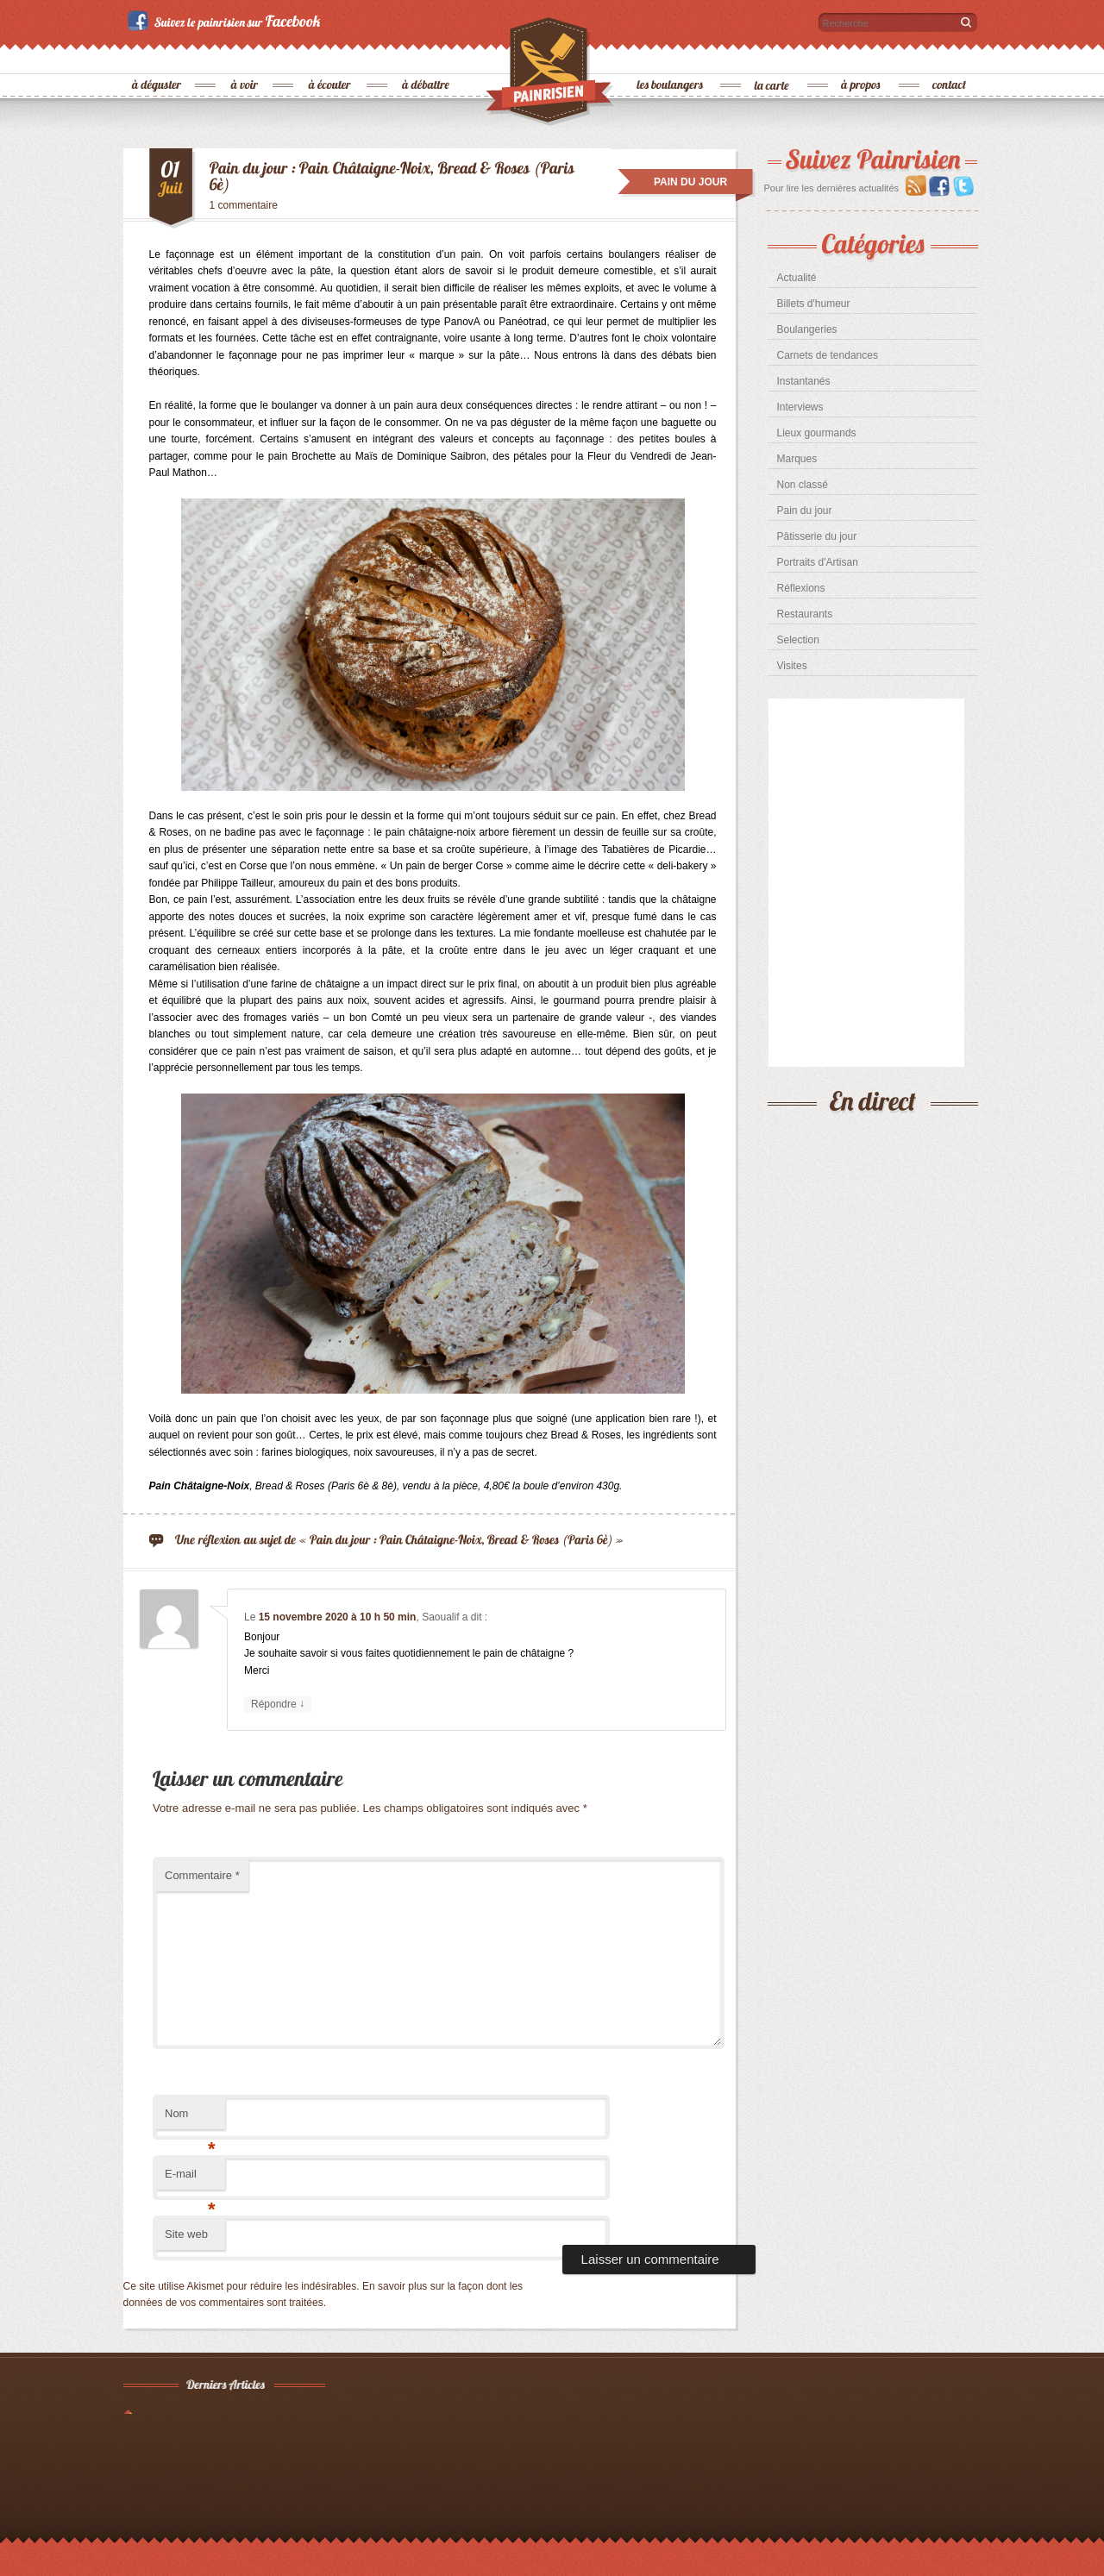  What do you see at coordinates (804, 511) in the screenshot?
I see `Pain du jour` at bounding box center [804, 511].